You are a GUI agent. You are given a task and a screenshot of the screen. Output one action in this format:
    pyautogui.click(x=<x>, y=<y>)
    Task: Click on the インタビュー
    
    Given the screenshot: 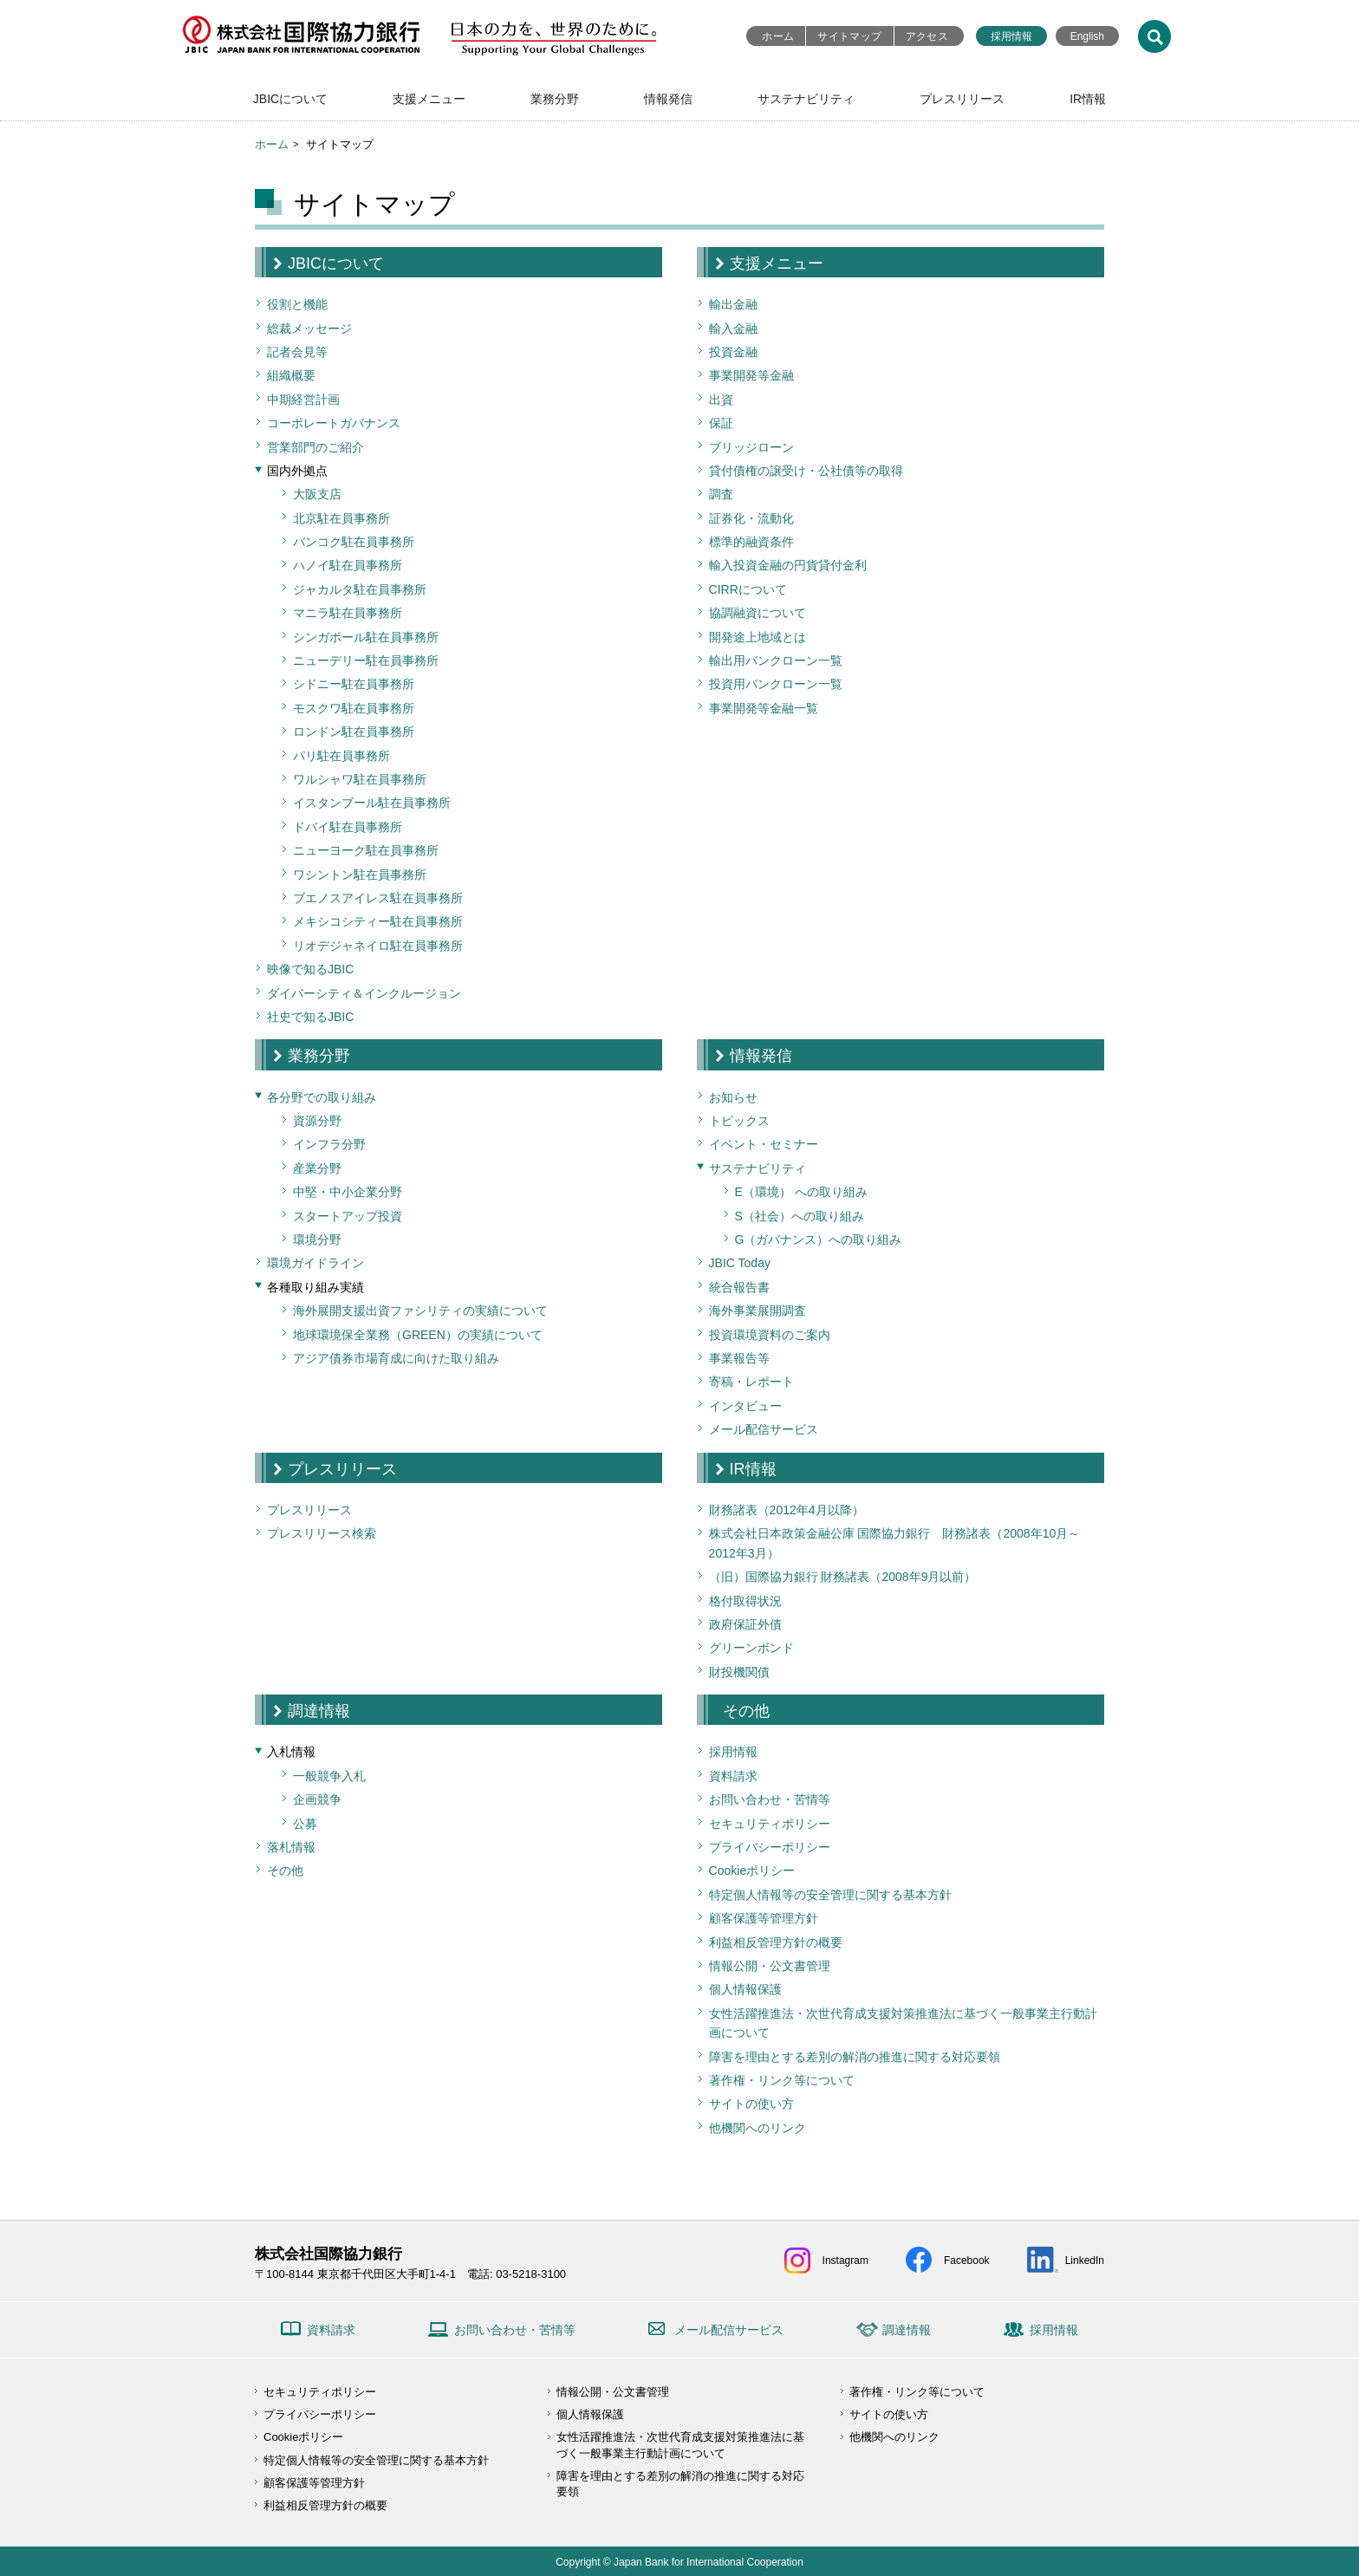 What is the action you would take?
    pyautogui.click(x=745, y=1406)
    